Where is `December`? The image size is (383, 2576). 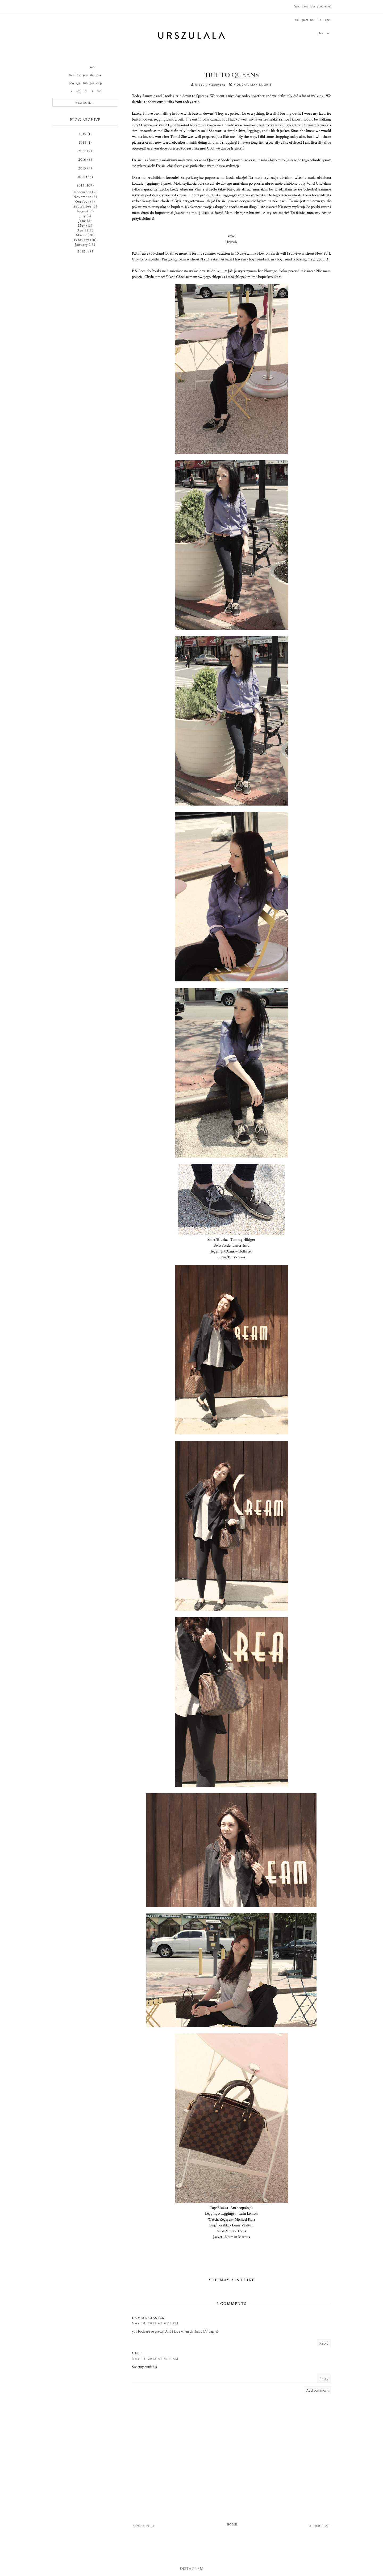 December is located at coordinates (82, 192).